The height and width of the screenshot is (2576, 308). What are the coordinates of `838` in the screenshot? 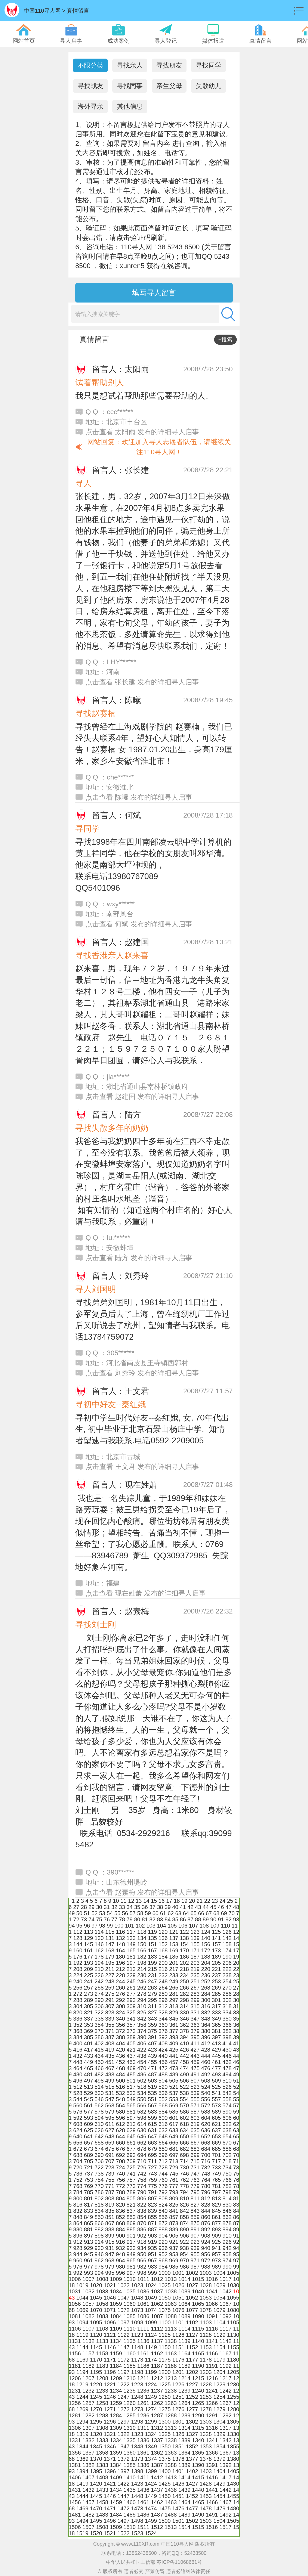 It's located at (141, 2211).